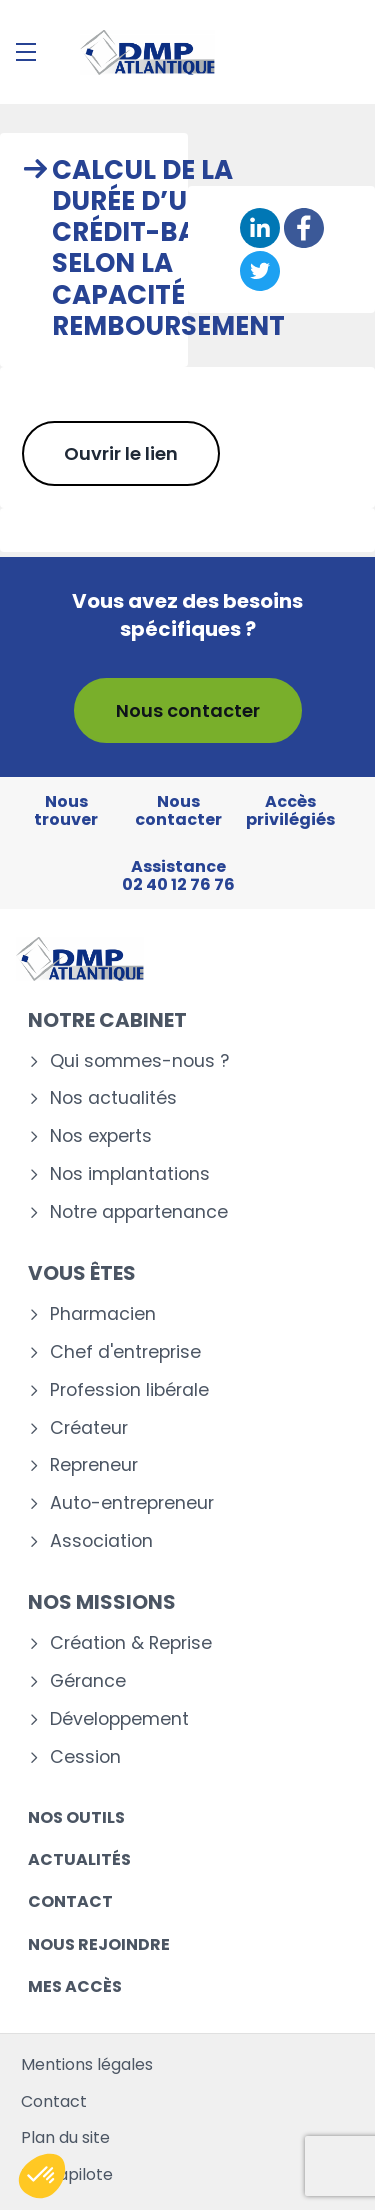 Image resolution: width=375 pixels, height=2210 pixels. What do you see at coordinates (26, 52) in the screenshot?
I see `[Menu]` at bounding box center [26, 52].